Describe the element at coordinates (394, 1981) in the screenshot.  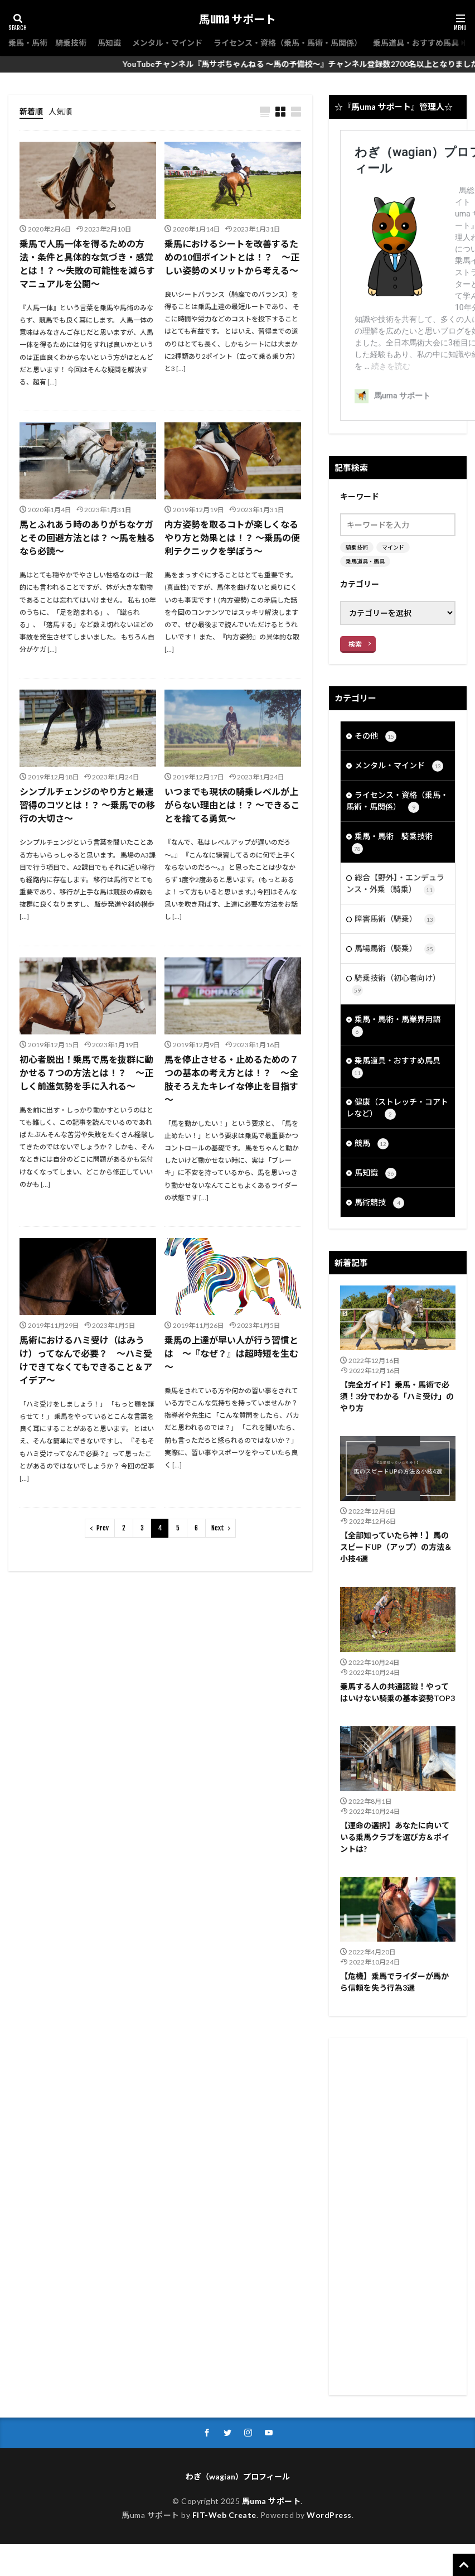
I see `【危機】乗馬でライダーが馬から信頼を失う行為3選` at that location.